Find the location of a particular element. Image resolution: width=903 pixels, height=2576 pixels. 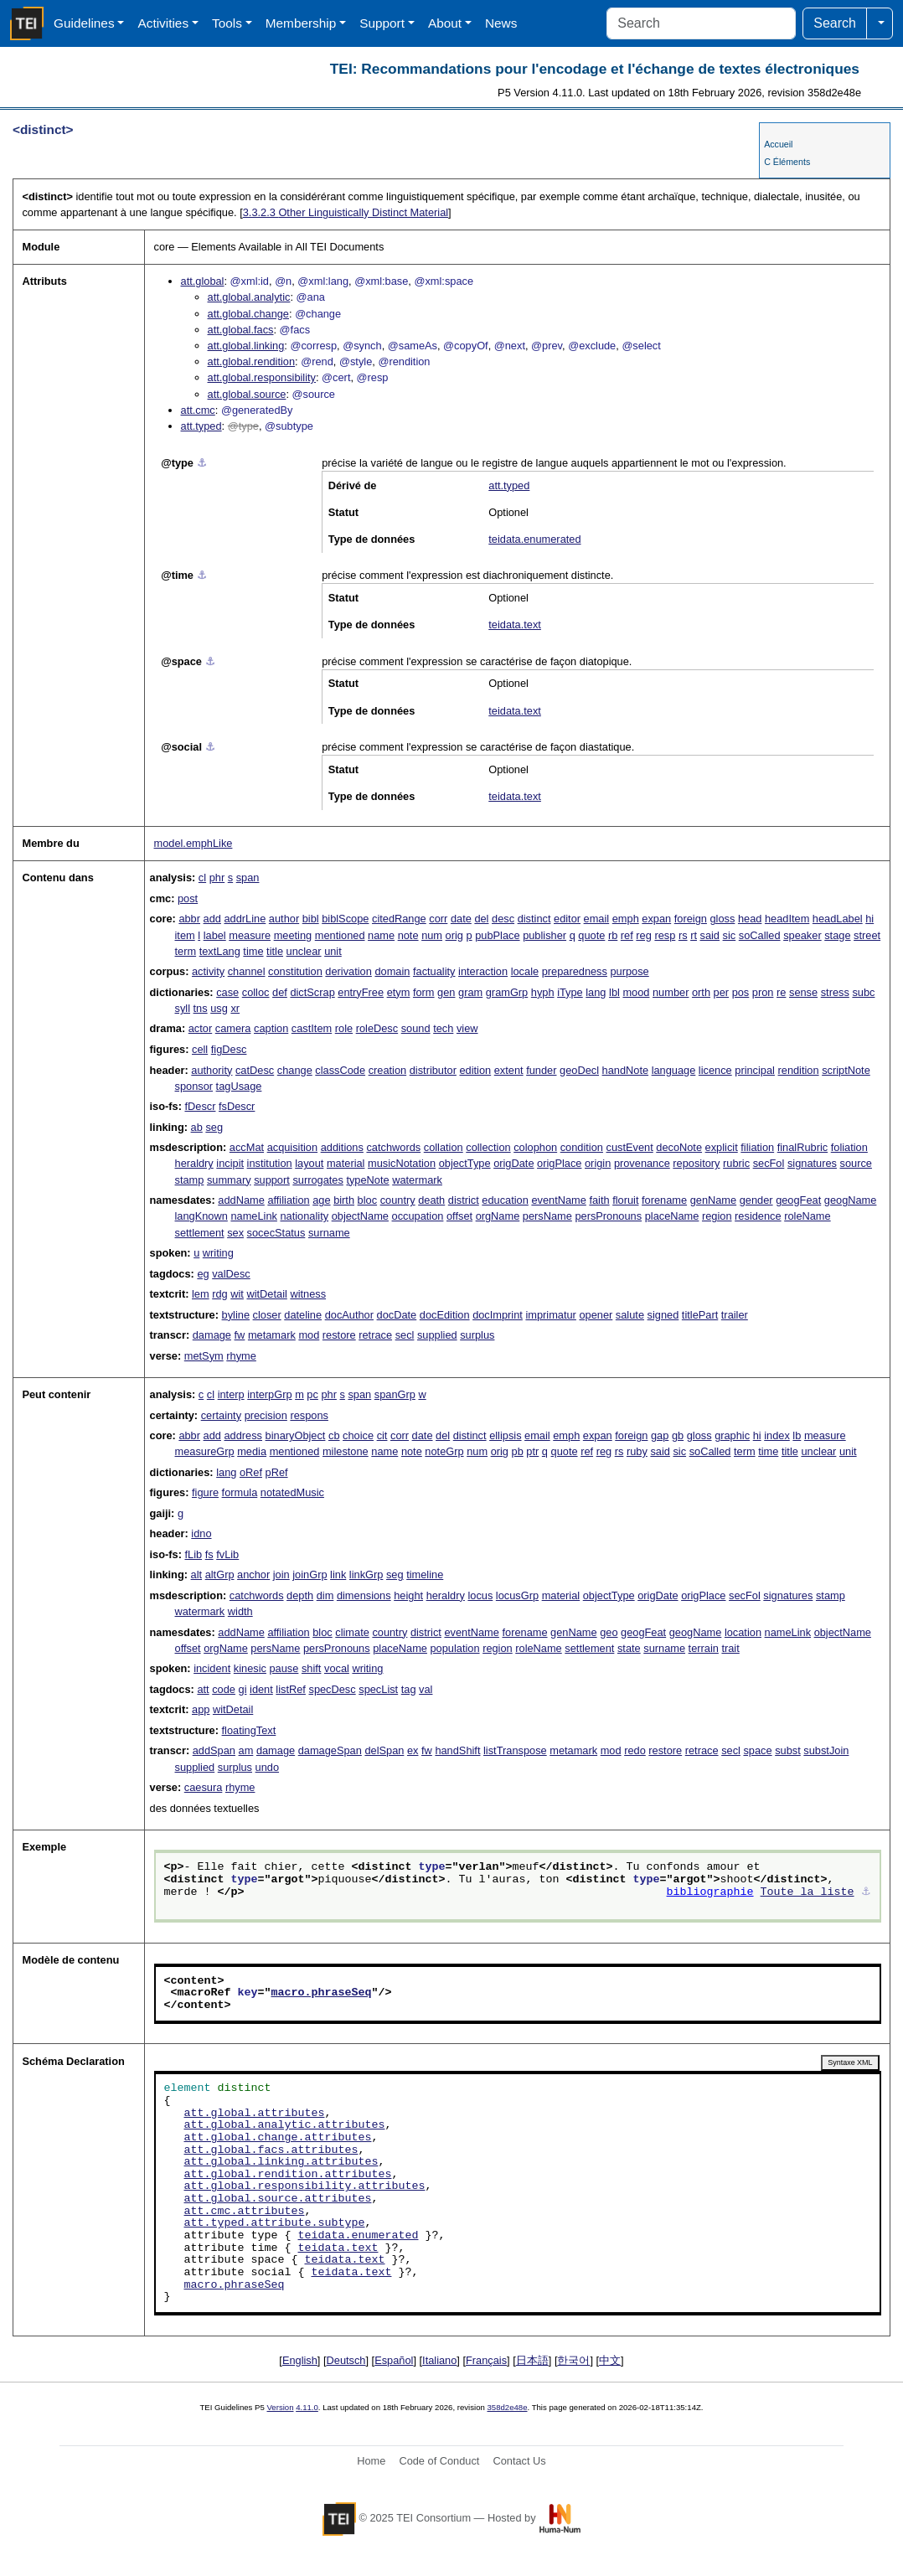

Support [button] is located at coordinates (382, 23).